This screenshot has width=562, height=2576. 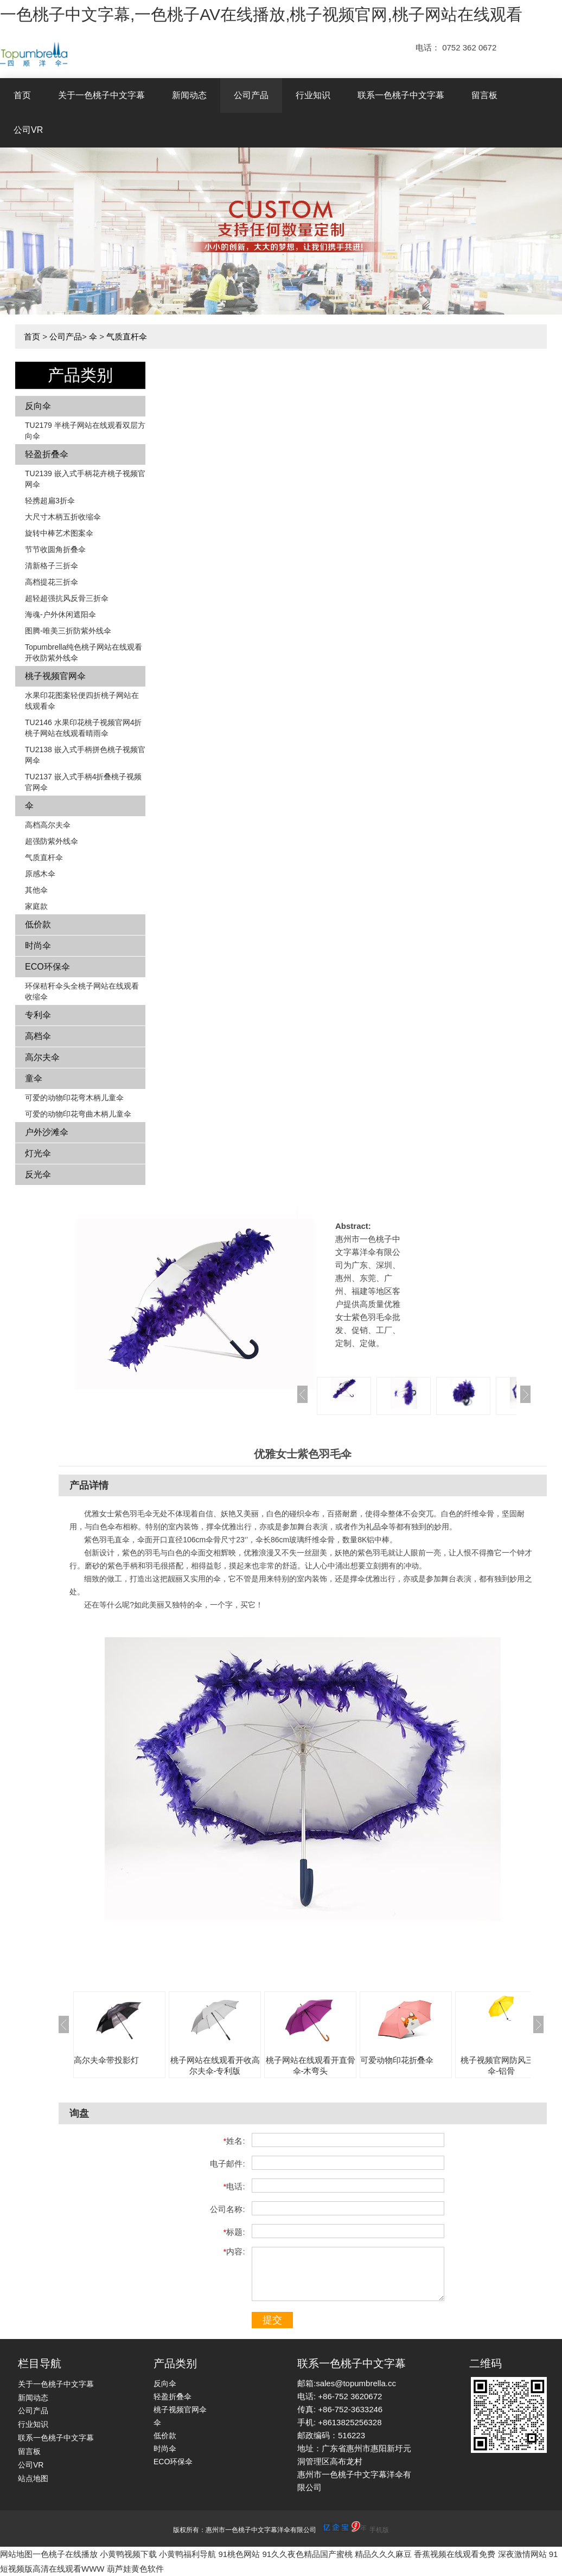 What do you see at coordinates (59, 533) in the screenshot?
I see `旋转中棒艺术图案伞` at bounding box center [59, 533].